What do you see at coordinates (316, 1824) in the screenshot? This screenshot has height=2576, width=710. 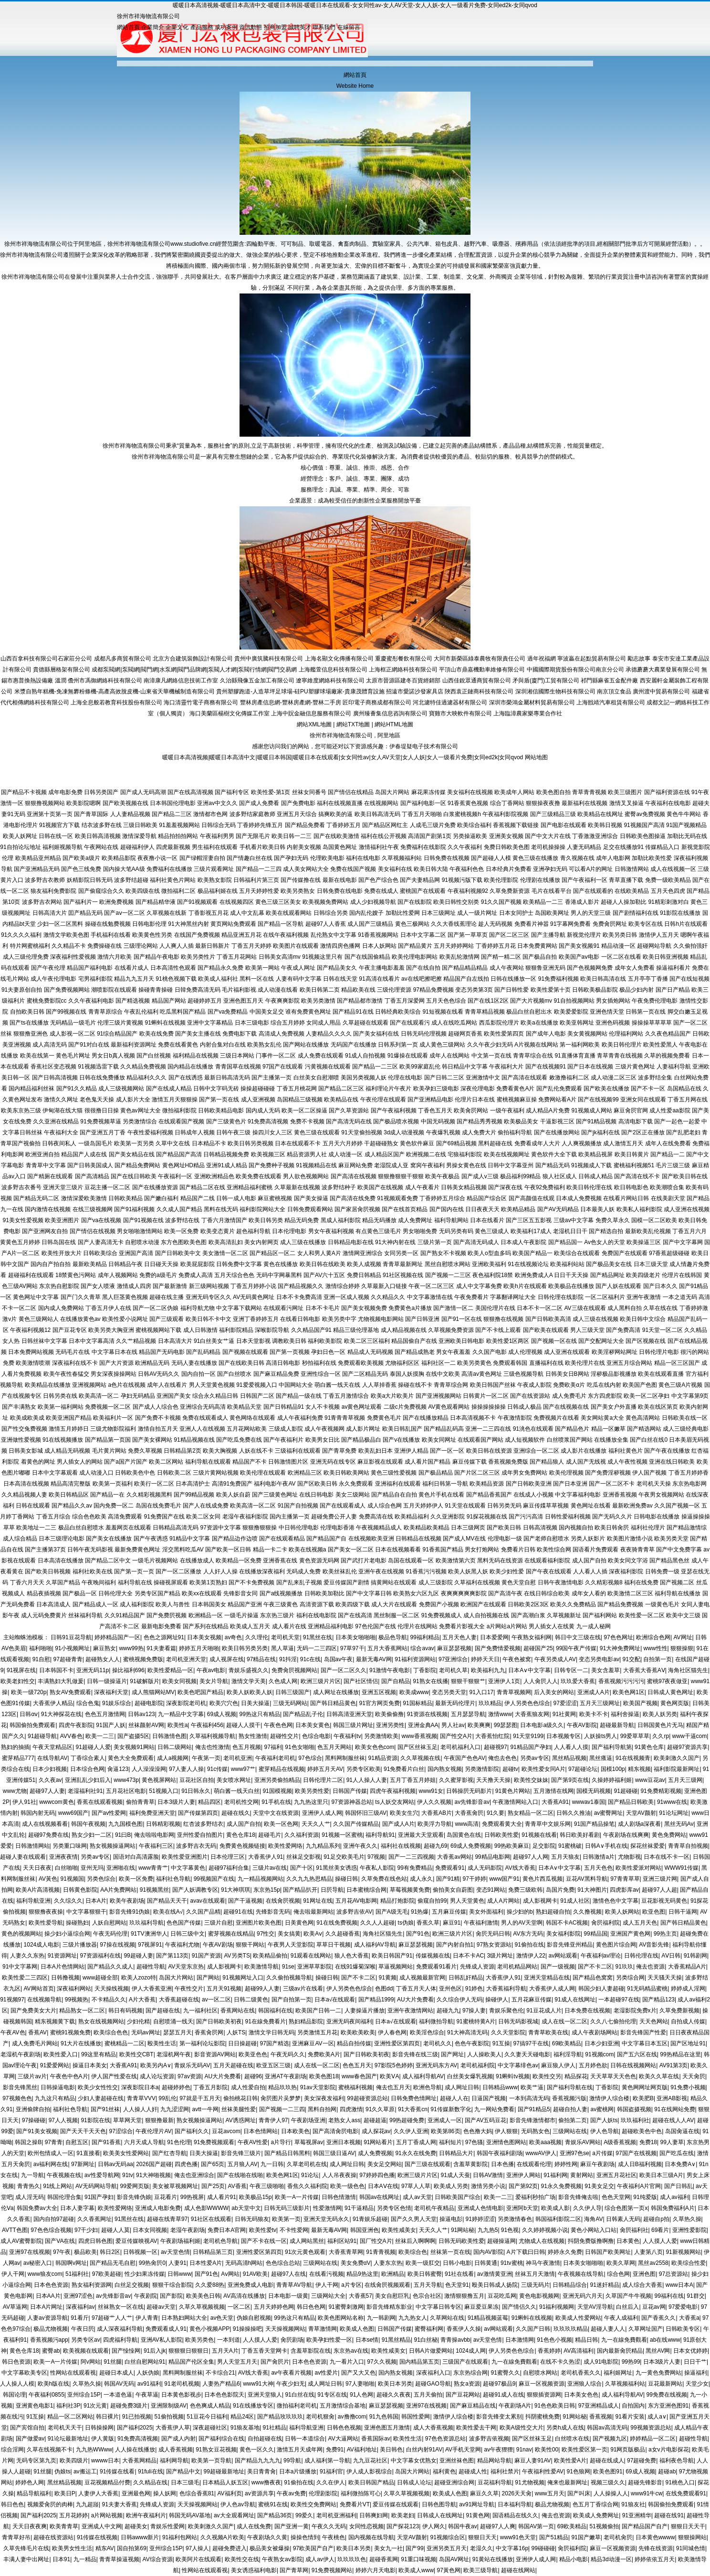 I see `天天久人艹` at bounding box center [316, 1824].